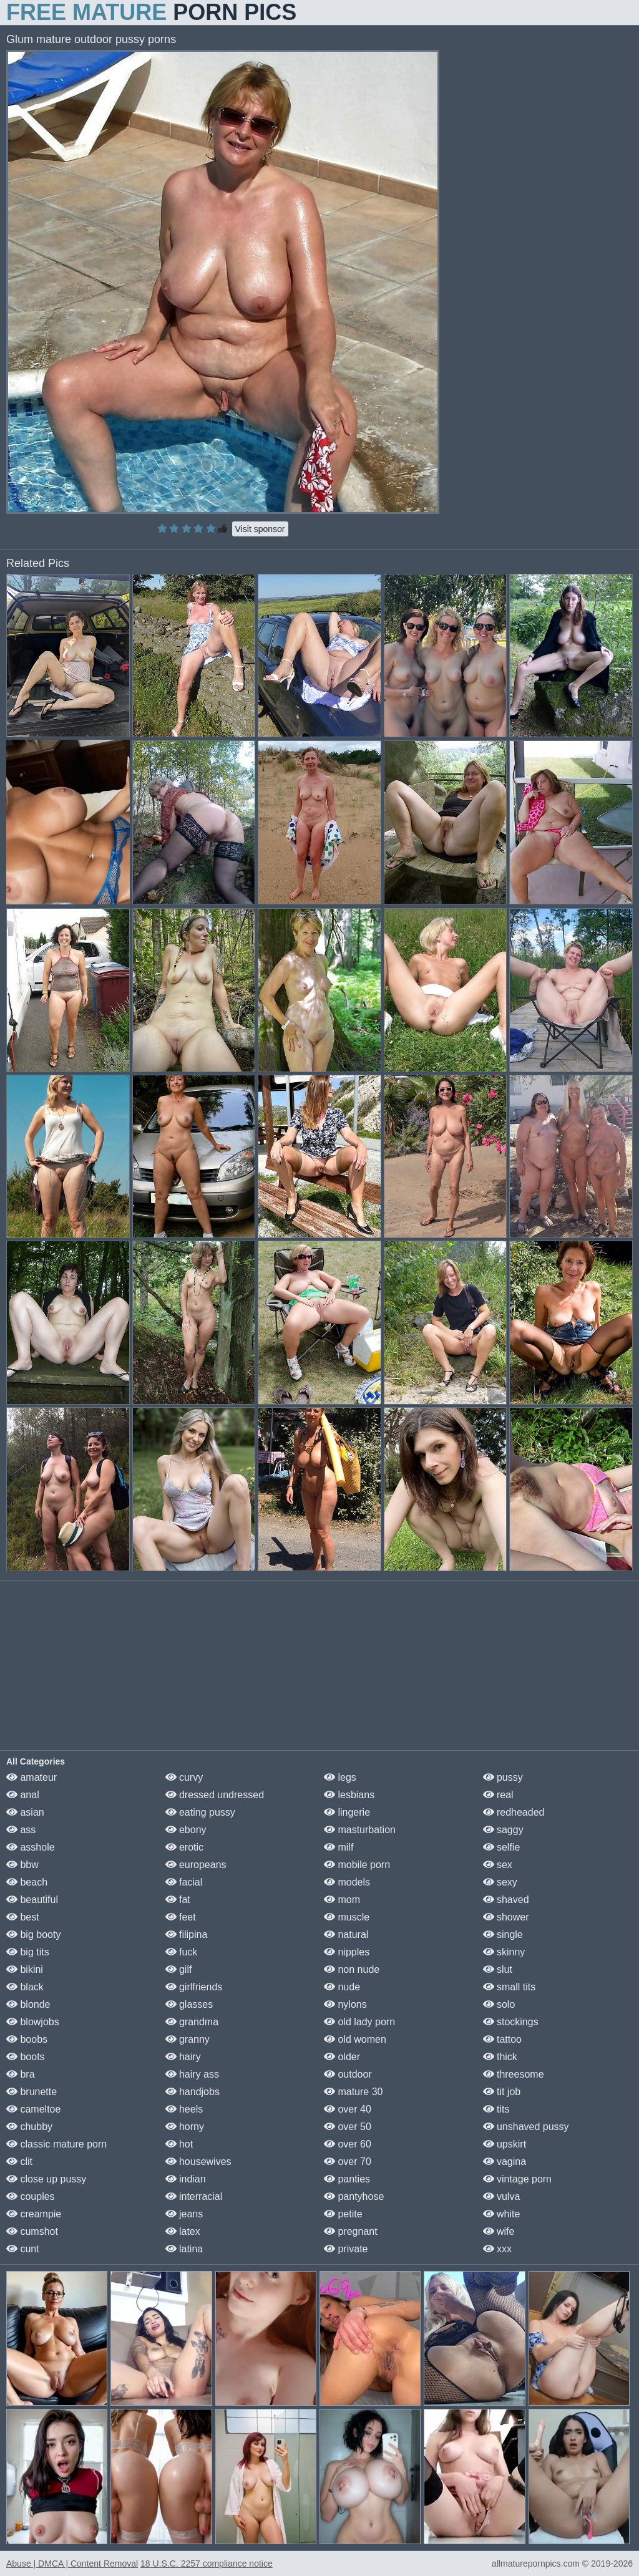  I want to click on tattoo, so click(502, 2039).